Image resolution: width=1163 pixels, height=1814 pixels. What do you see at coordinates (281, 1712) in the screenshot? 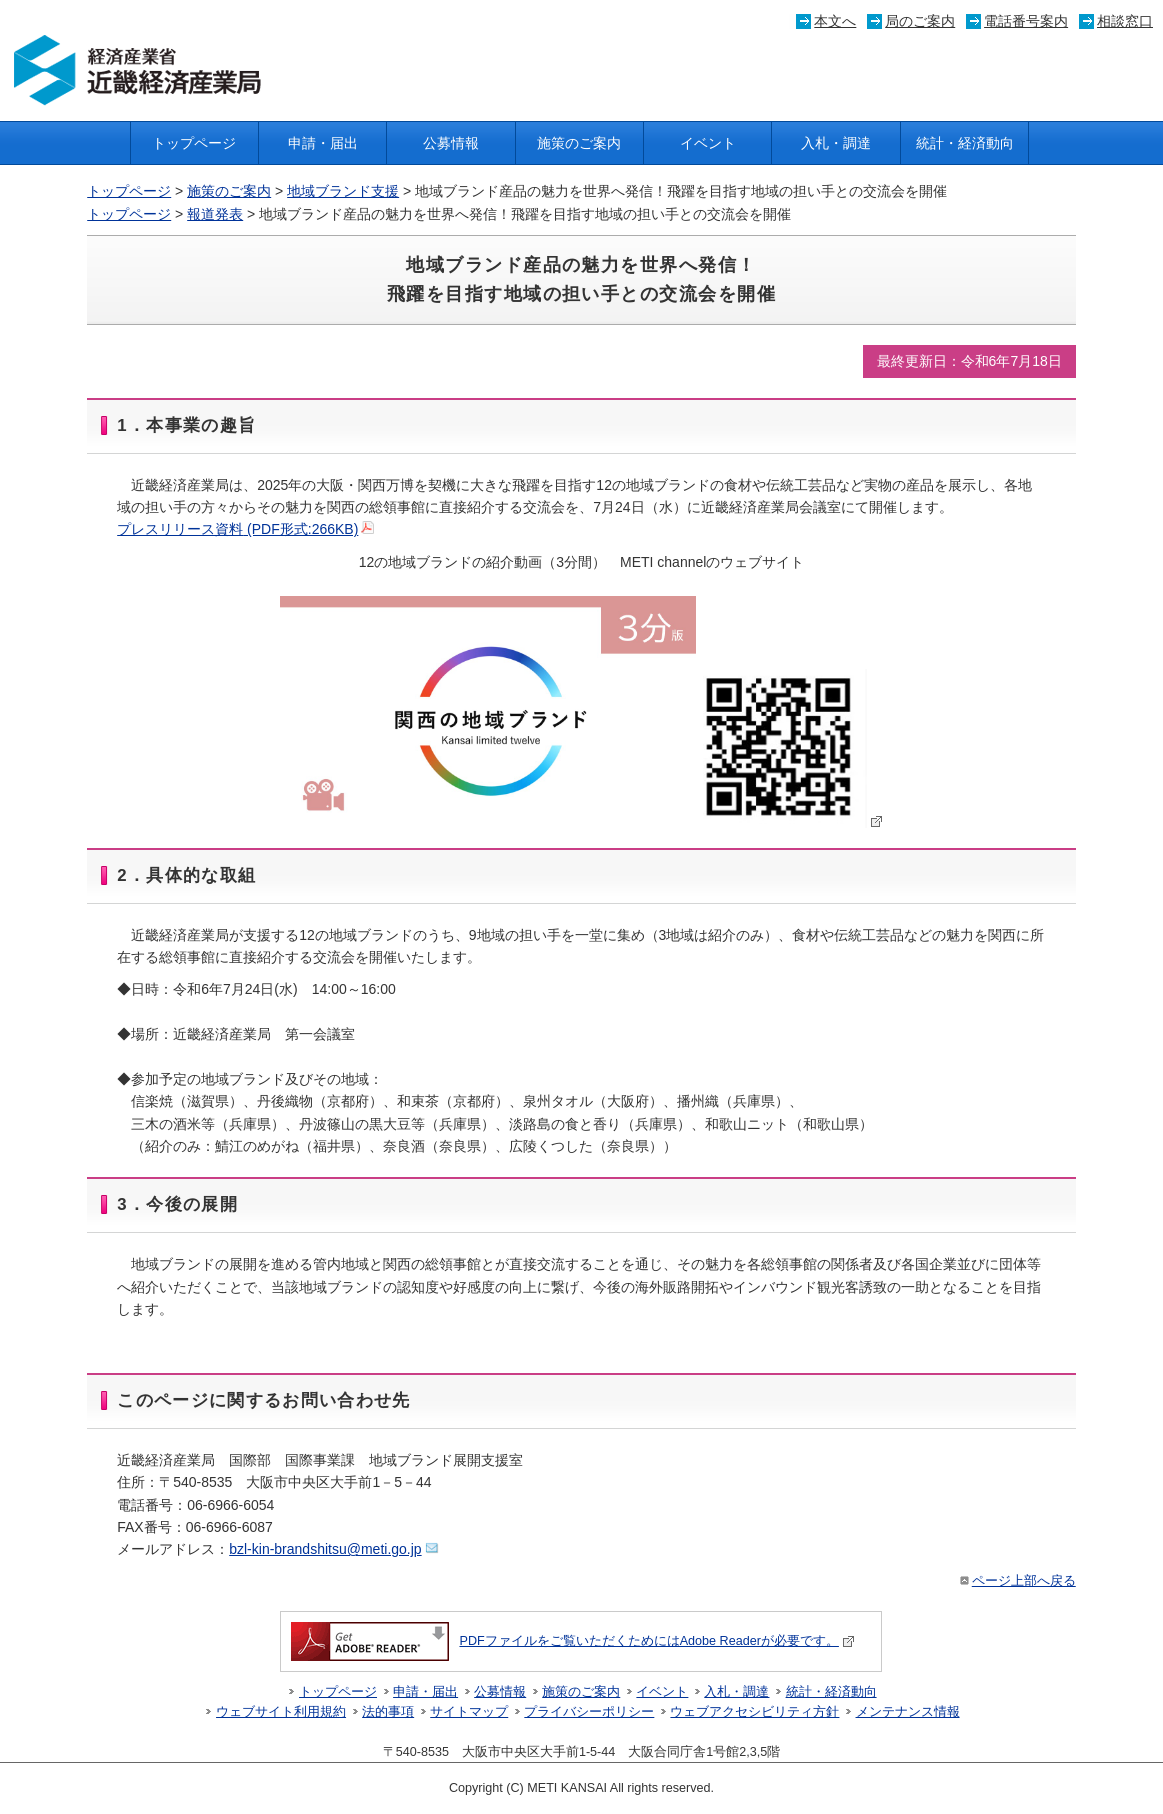
I see `ウェブサイト利用規約` at bounding box center [281, 1712].